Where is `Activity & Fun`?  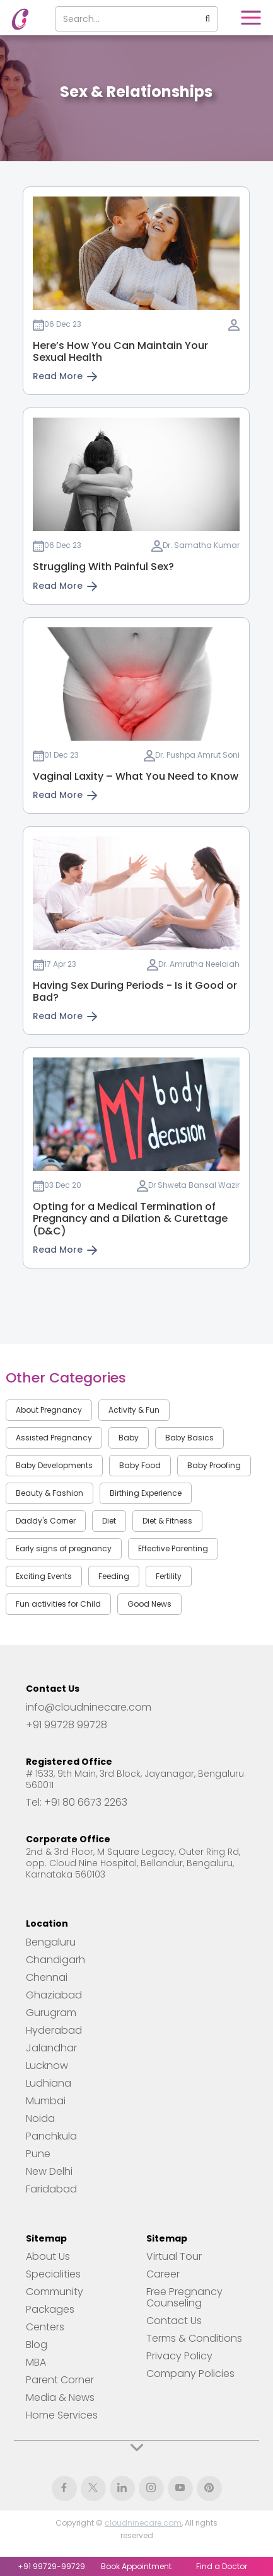
Activity & Fun is located at coordinates (134, 1410).